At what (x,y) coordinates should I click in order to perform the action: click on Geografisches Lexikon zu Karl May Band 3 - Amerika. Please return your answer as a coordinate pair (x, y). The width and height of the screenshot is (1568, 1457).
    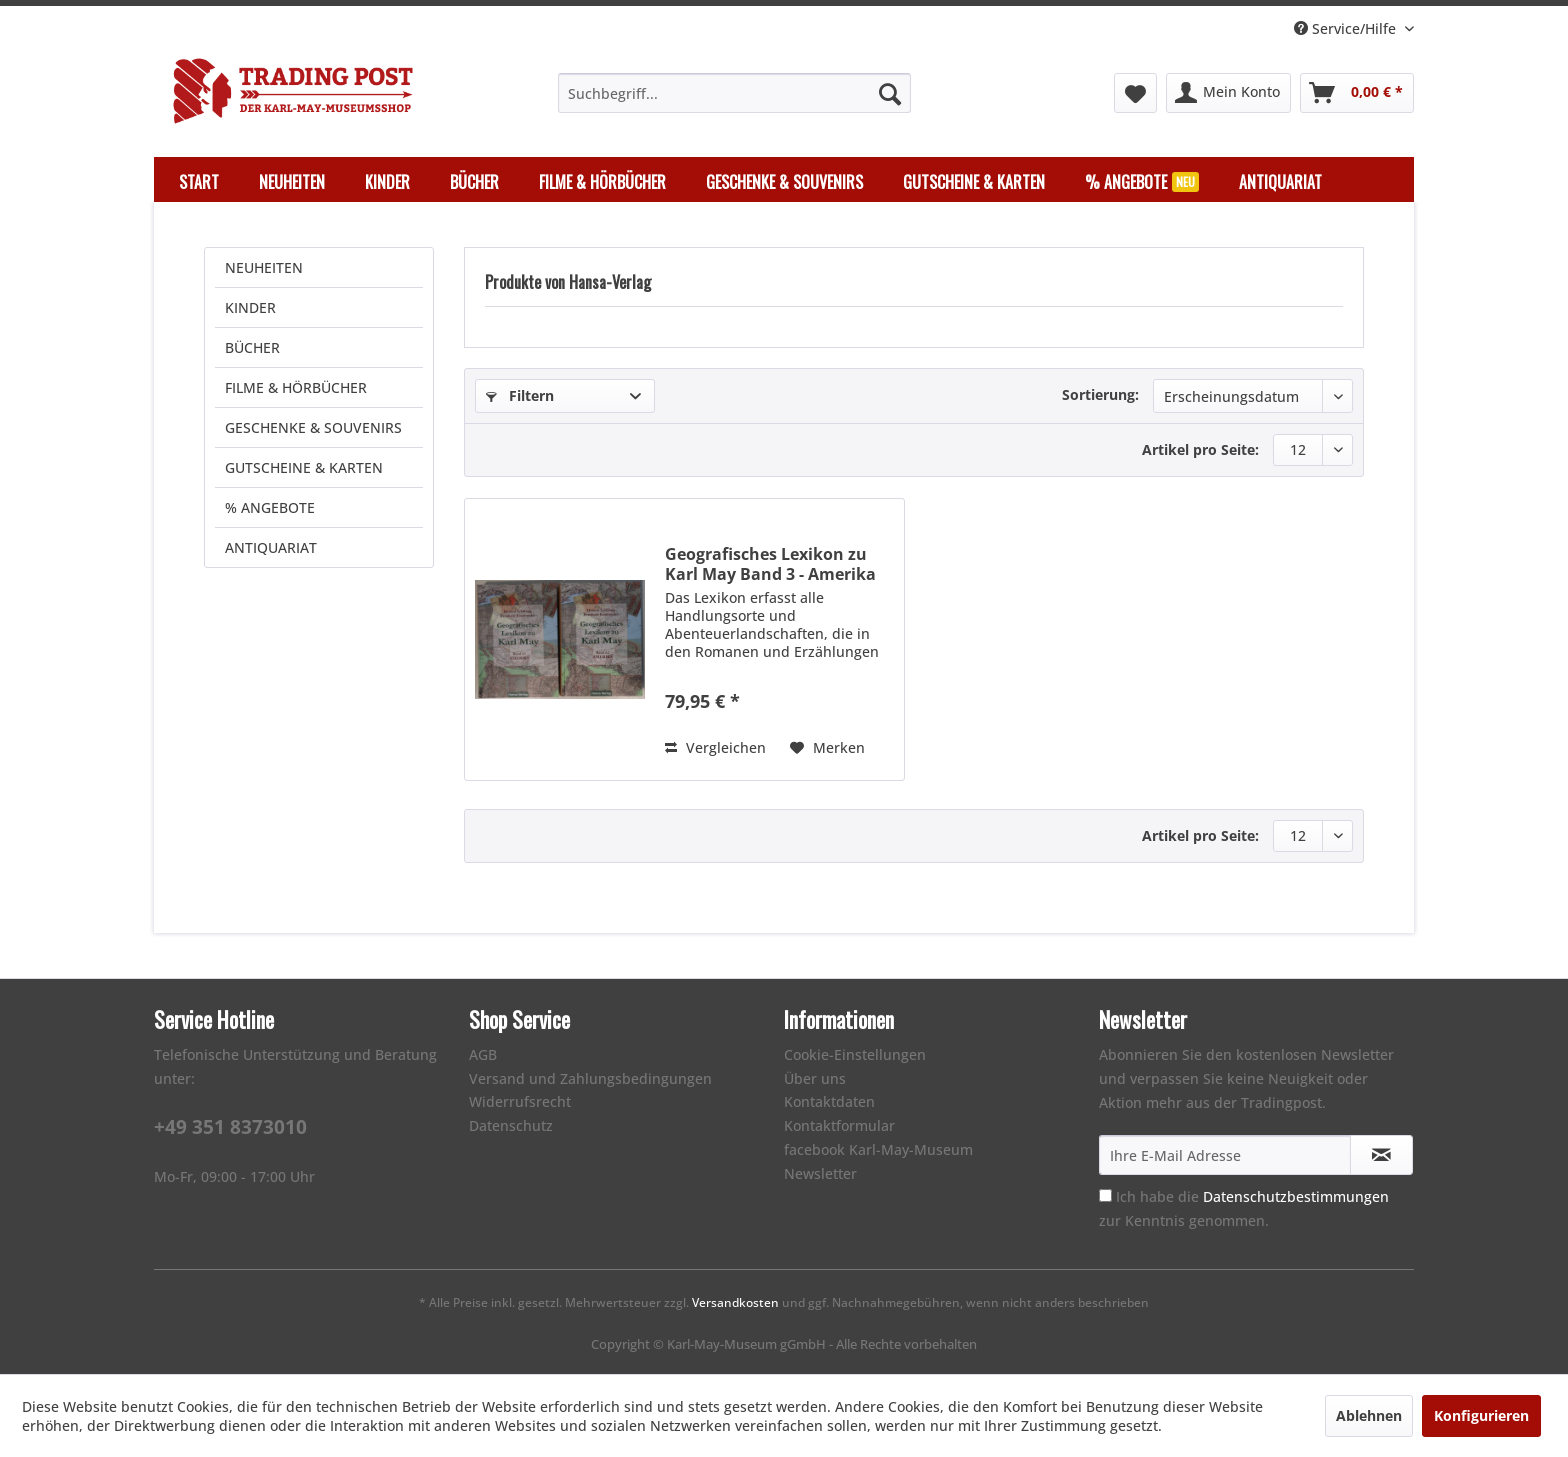
    Looking at the image, I should click on (770, 564).